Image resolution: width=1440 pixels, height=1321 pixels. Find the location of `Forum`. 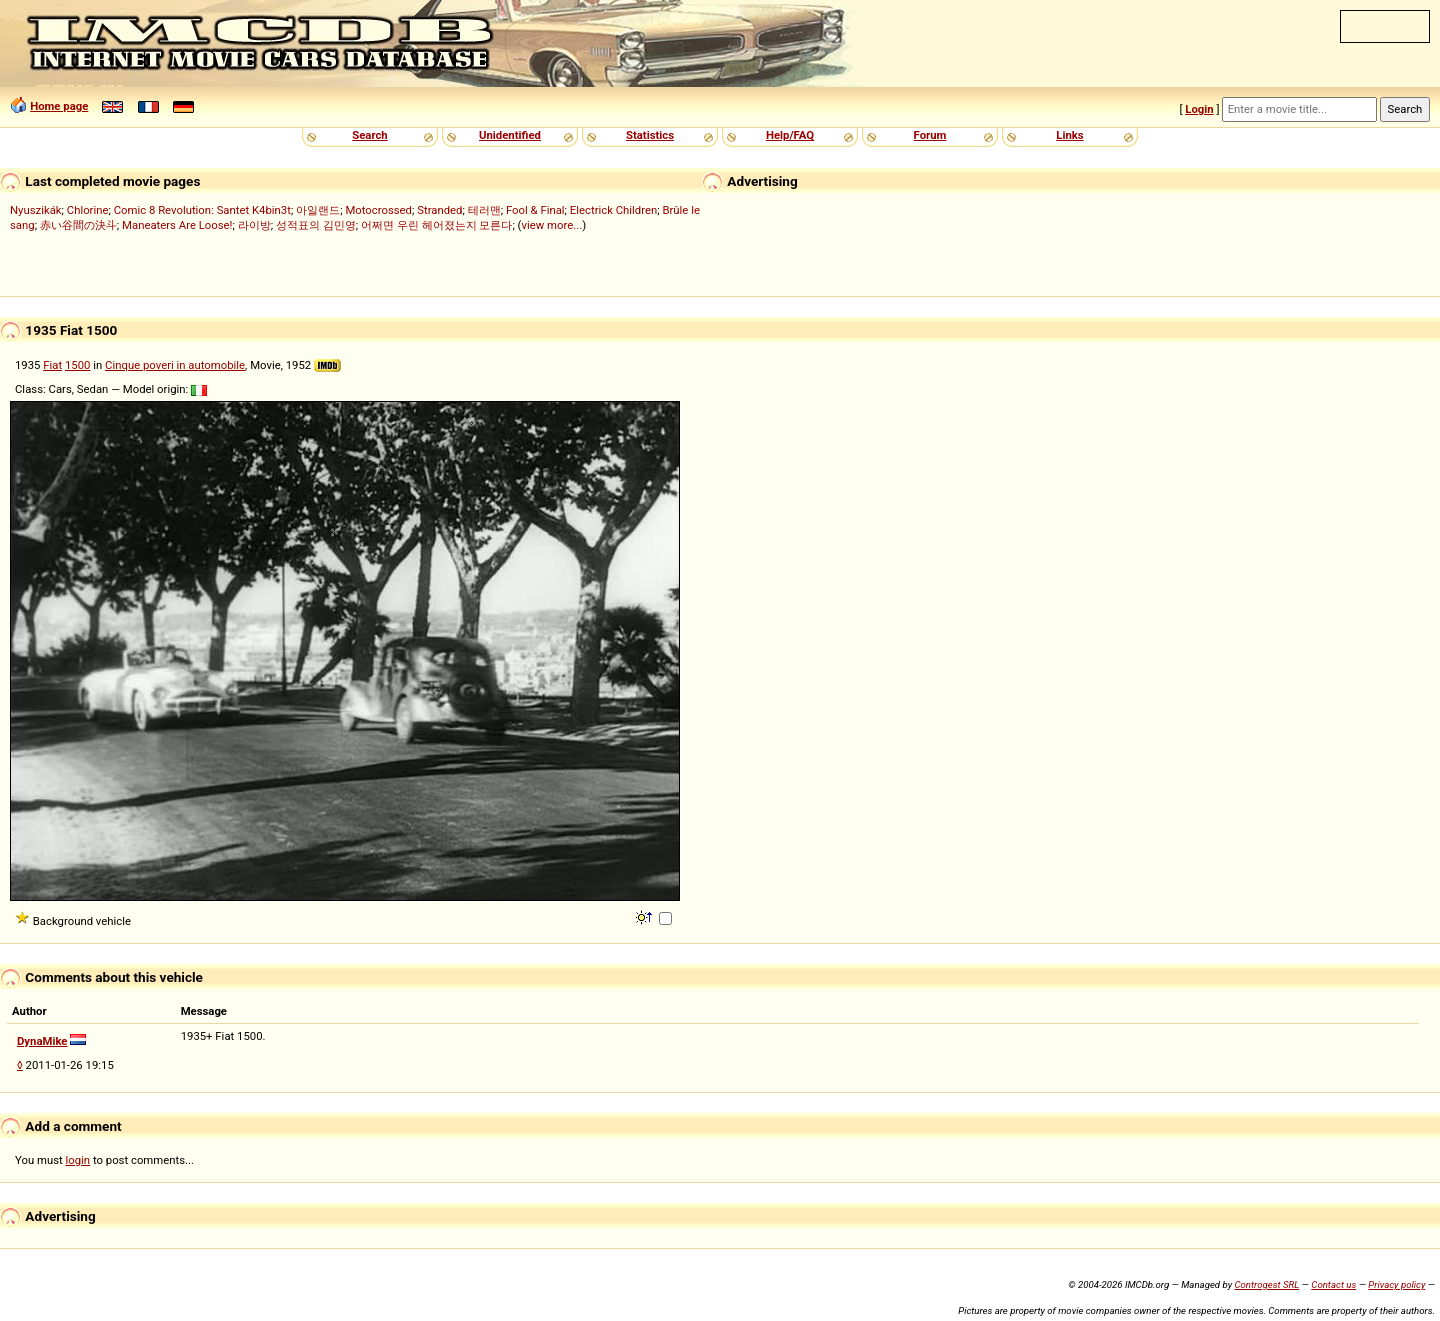

Forum is located at coordinates (930, 135).